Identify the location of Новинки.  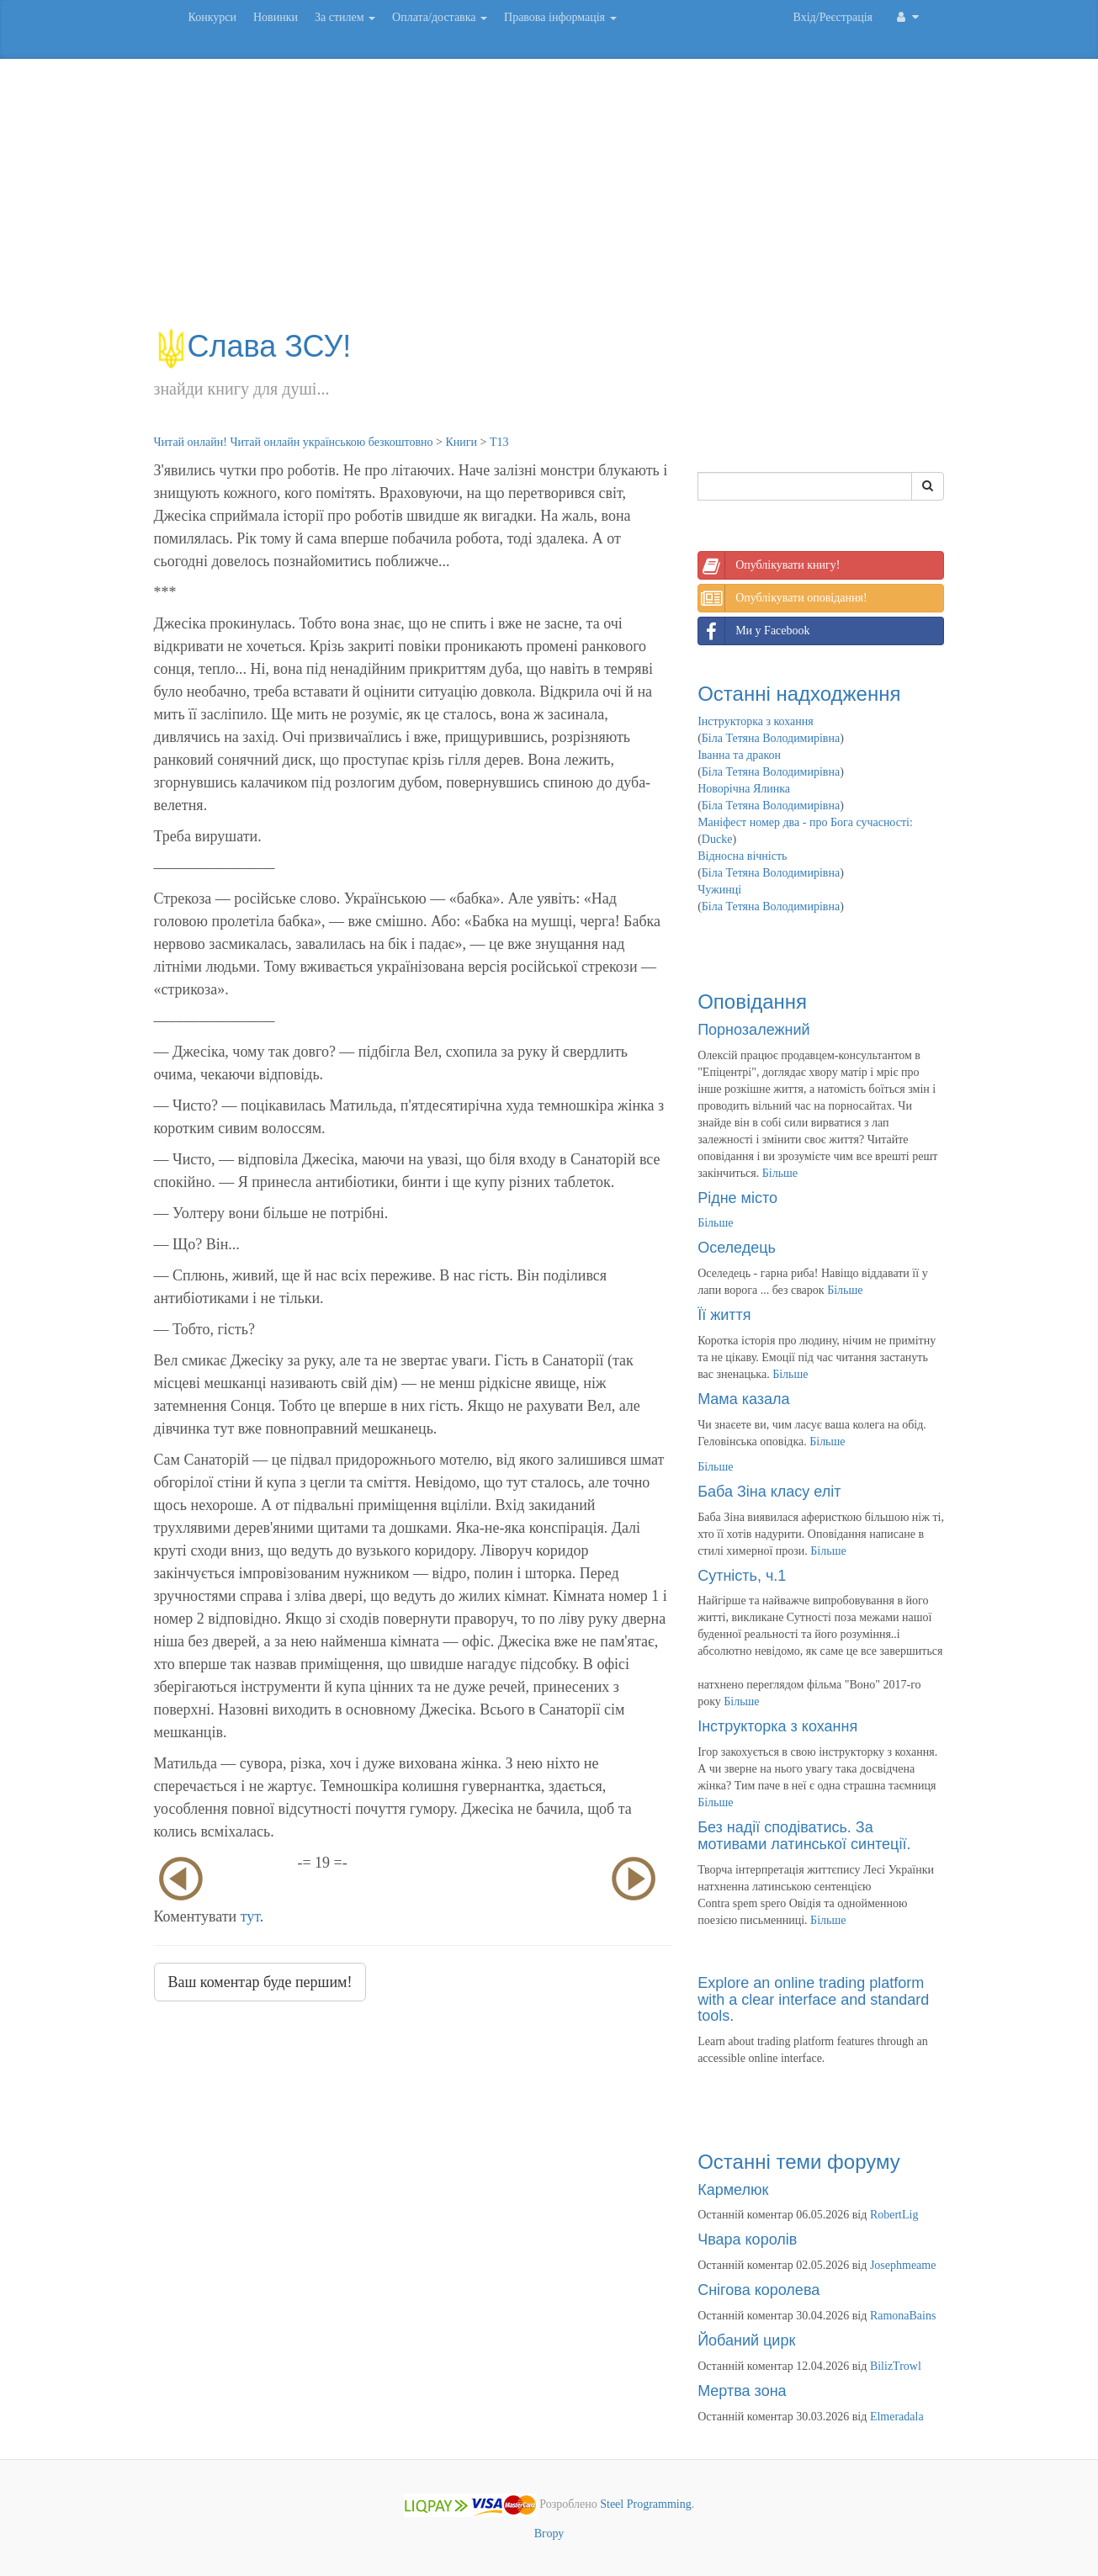
(275, 17).